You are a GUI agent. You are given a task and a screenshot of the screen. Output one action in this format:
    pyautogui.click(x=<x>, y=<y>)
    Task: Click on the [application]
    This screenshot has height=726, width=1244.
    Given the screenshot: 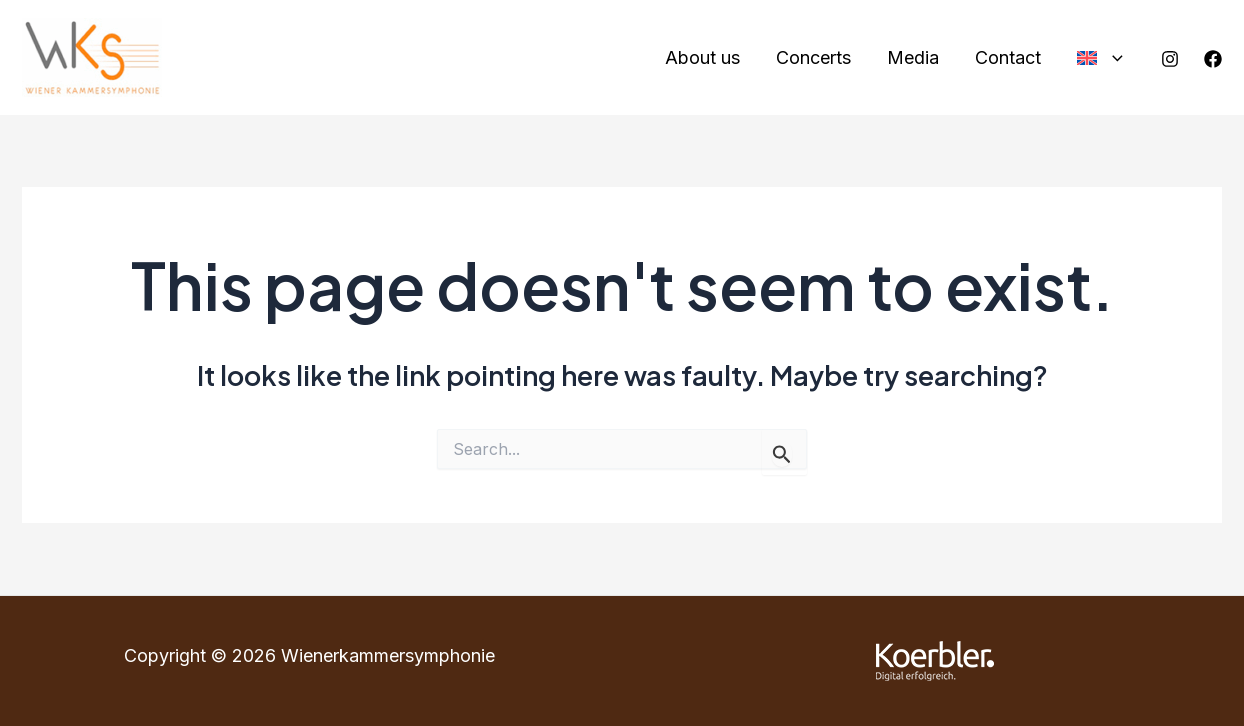 What is the action you would take?
    pyautogui.click(x=1112, y=58)
    